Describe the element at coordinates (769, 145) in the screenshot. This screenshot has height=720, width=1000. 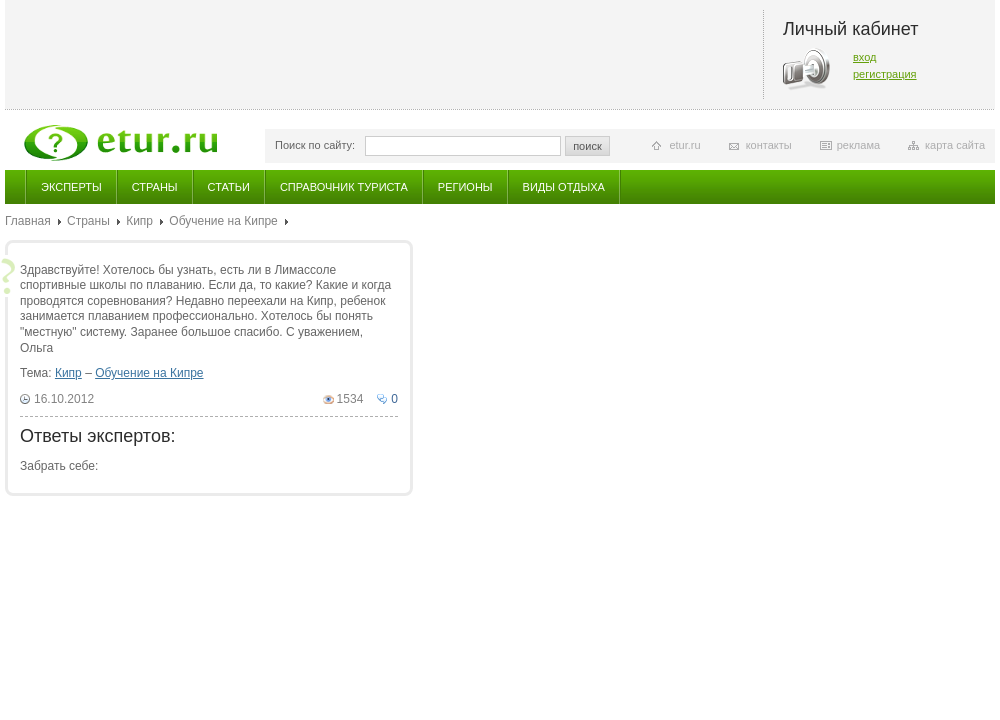
I see `контакты` at that location.